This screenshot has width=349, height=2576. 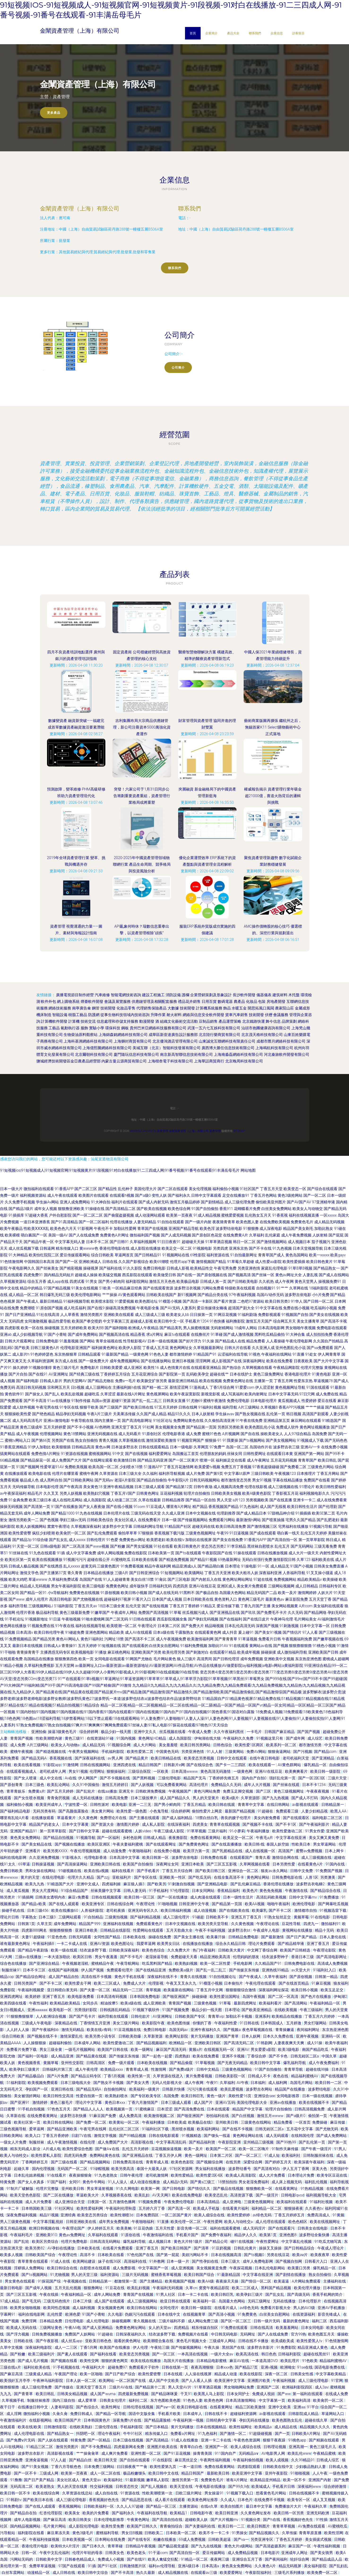 What do you see at coordinates (106, 1890) in the screenshot?
I see `丝袜美腿中文字幕` at bounding box center [106, 1890].